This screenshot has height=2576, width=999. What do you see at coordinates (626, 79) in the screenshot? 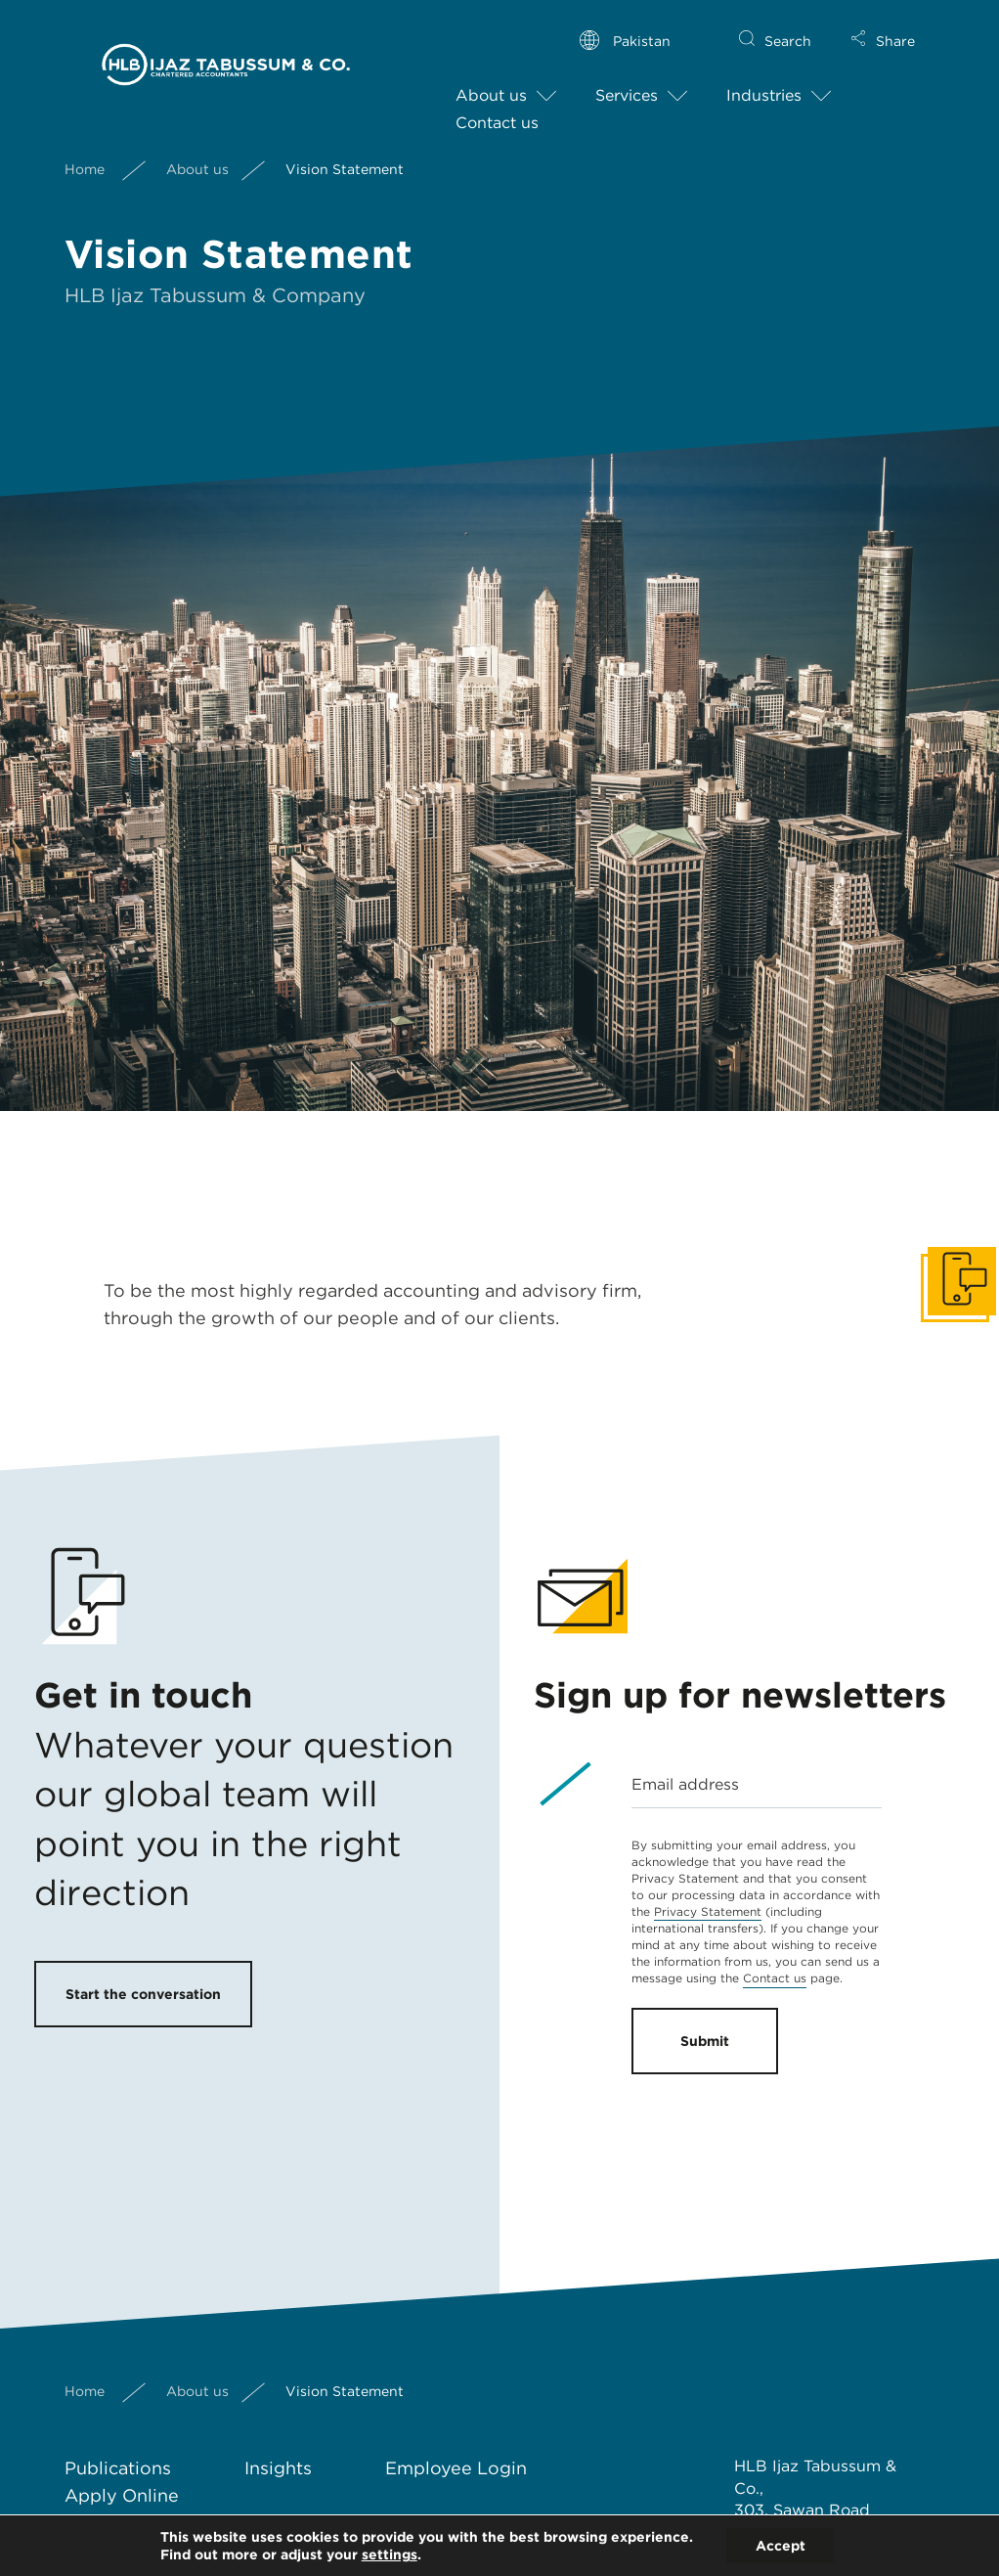
I see `Services` at bounding box center [626, 79].